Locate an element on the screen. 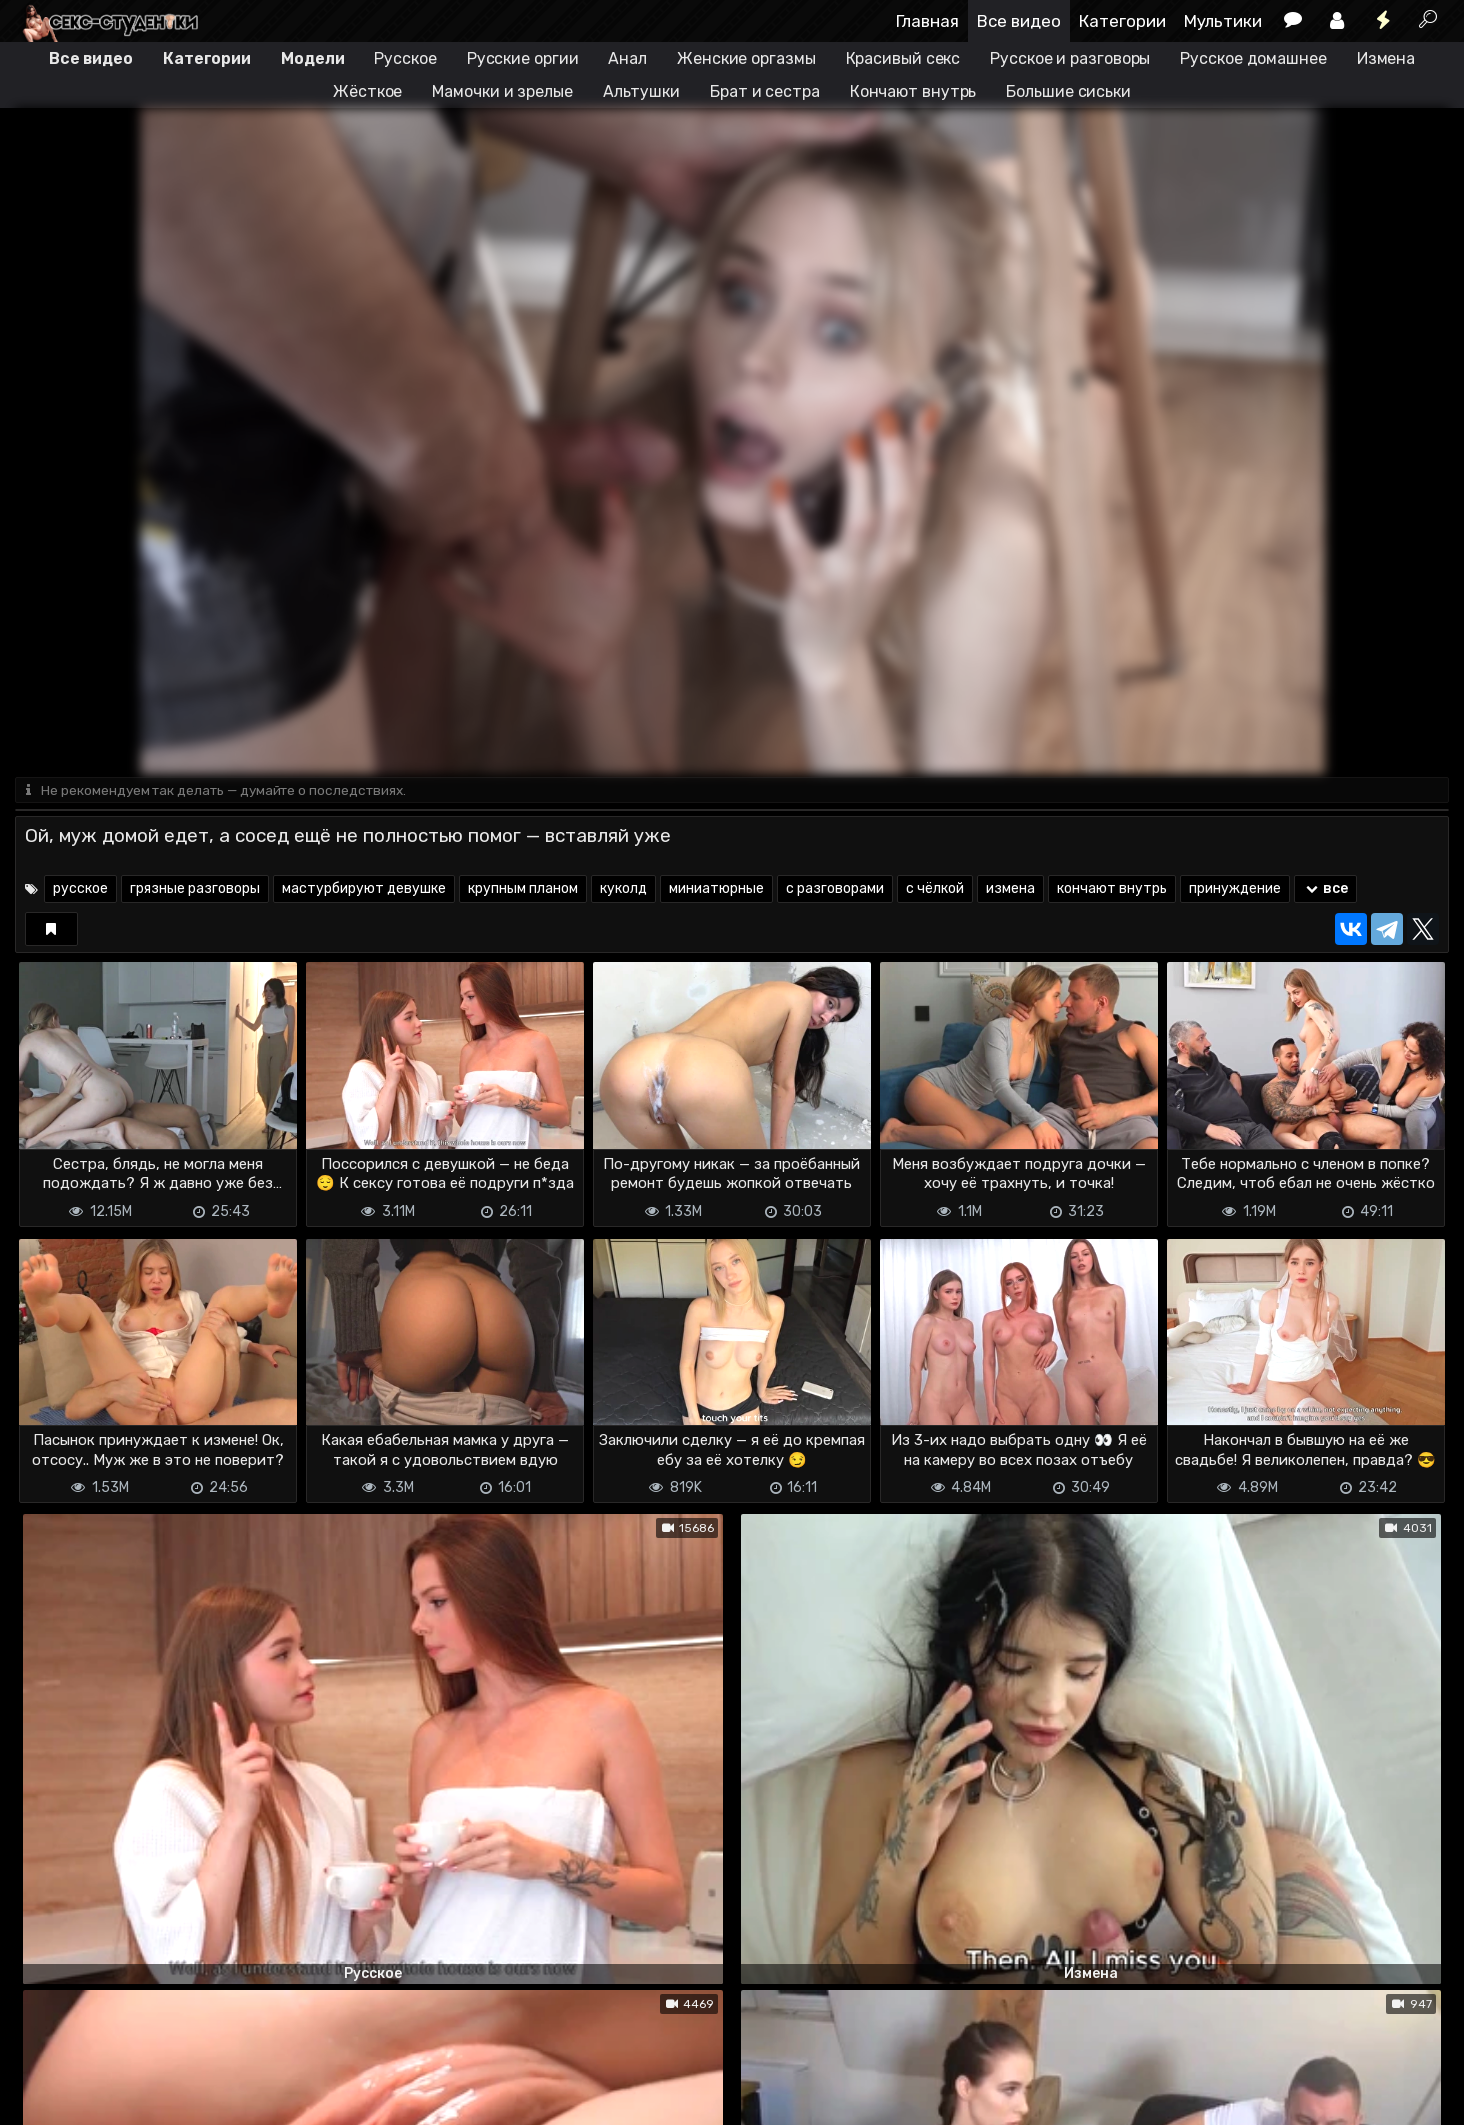  Все видео is located at coordinates (1019, 21).